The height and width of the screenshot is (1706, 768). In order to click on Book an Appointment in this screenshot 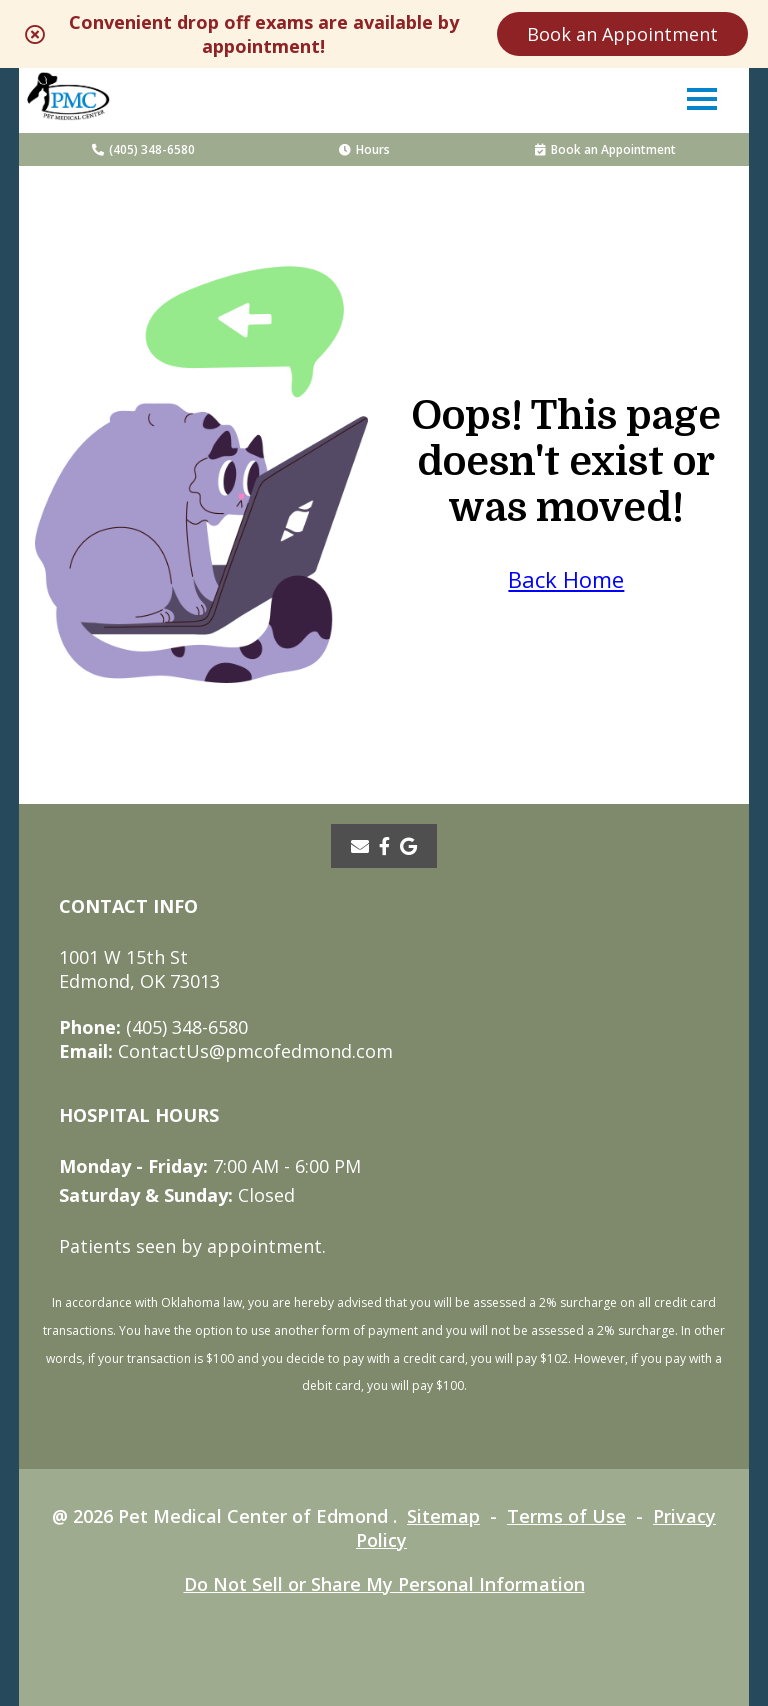, I will do `click(622, 34)`.